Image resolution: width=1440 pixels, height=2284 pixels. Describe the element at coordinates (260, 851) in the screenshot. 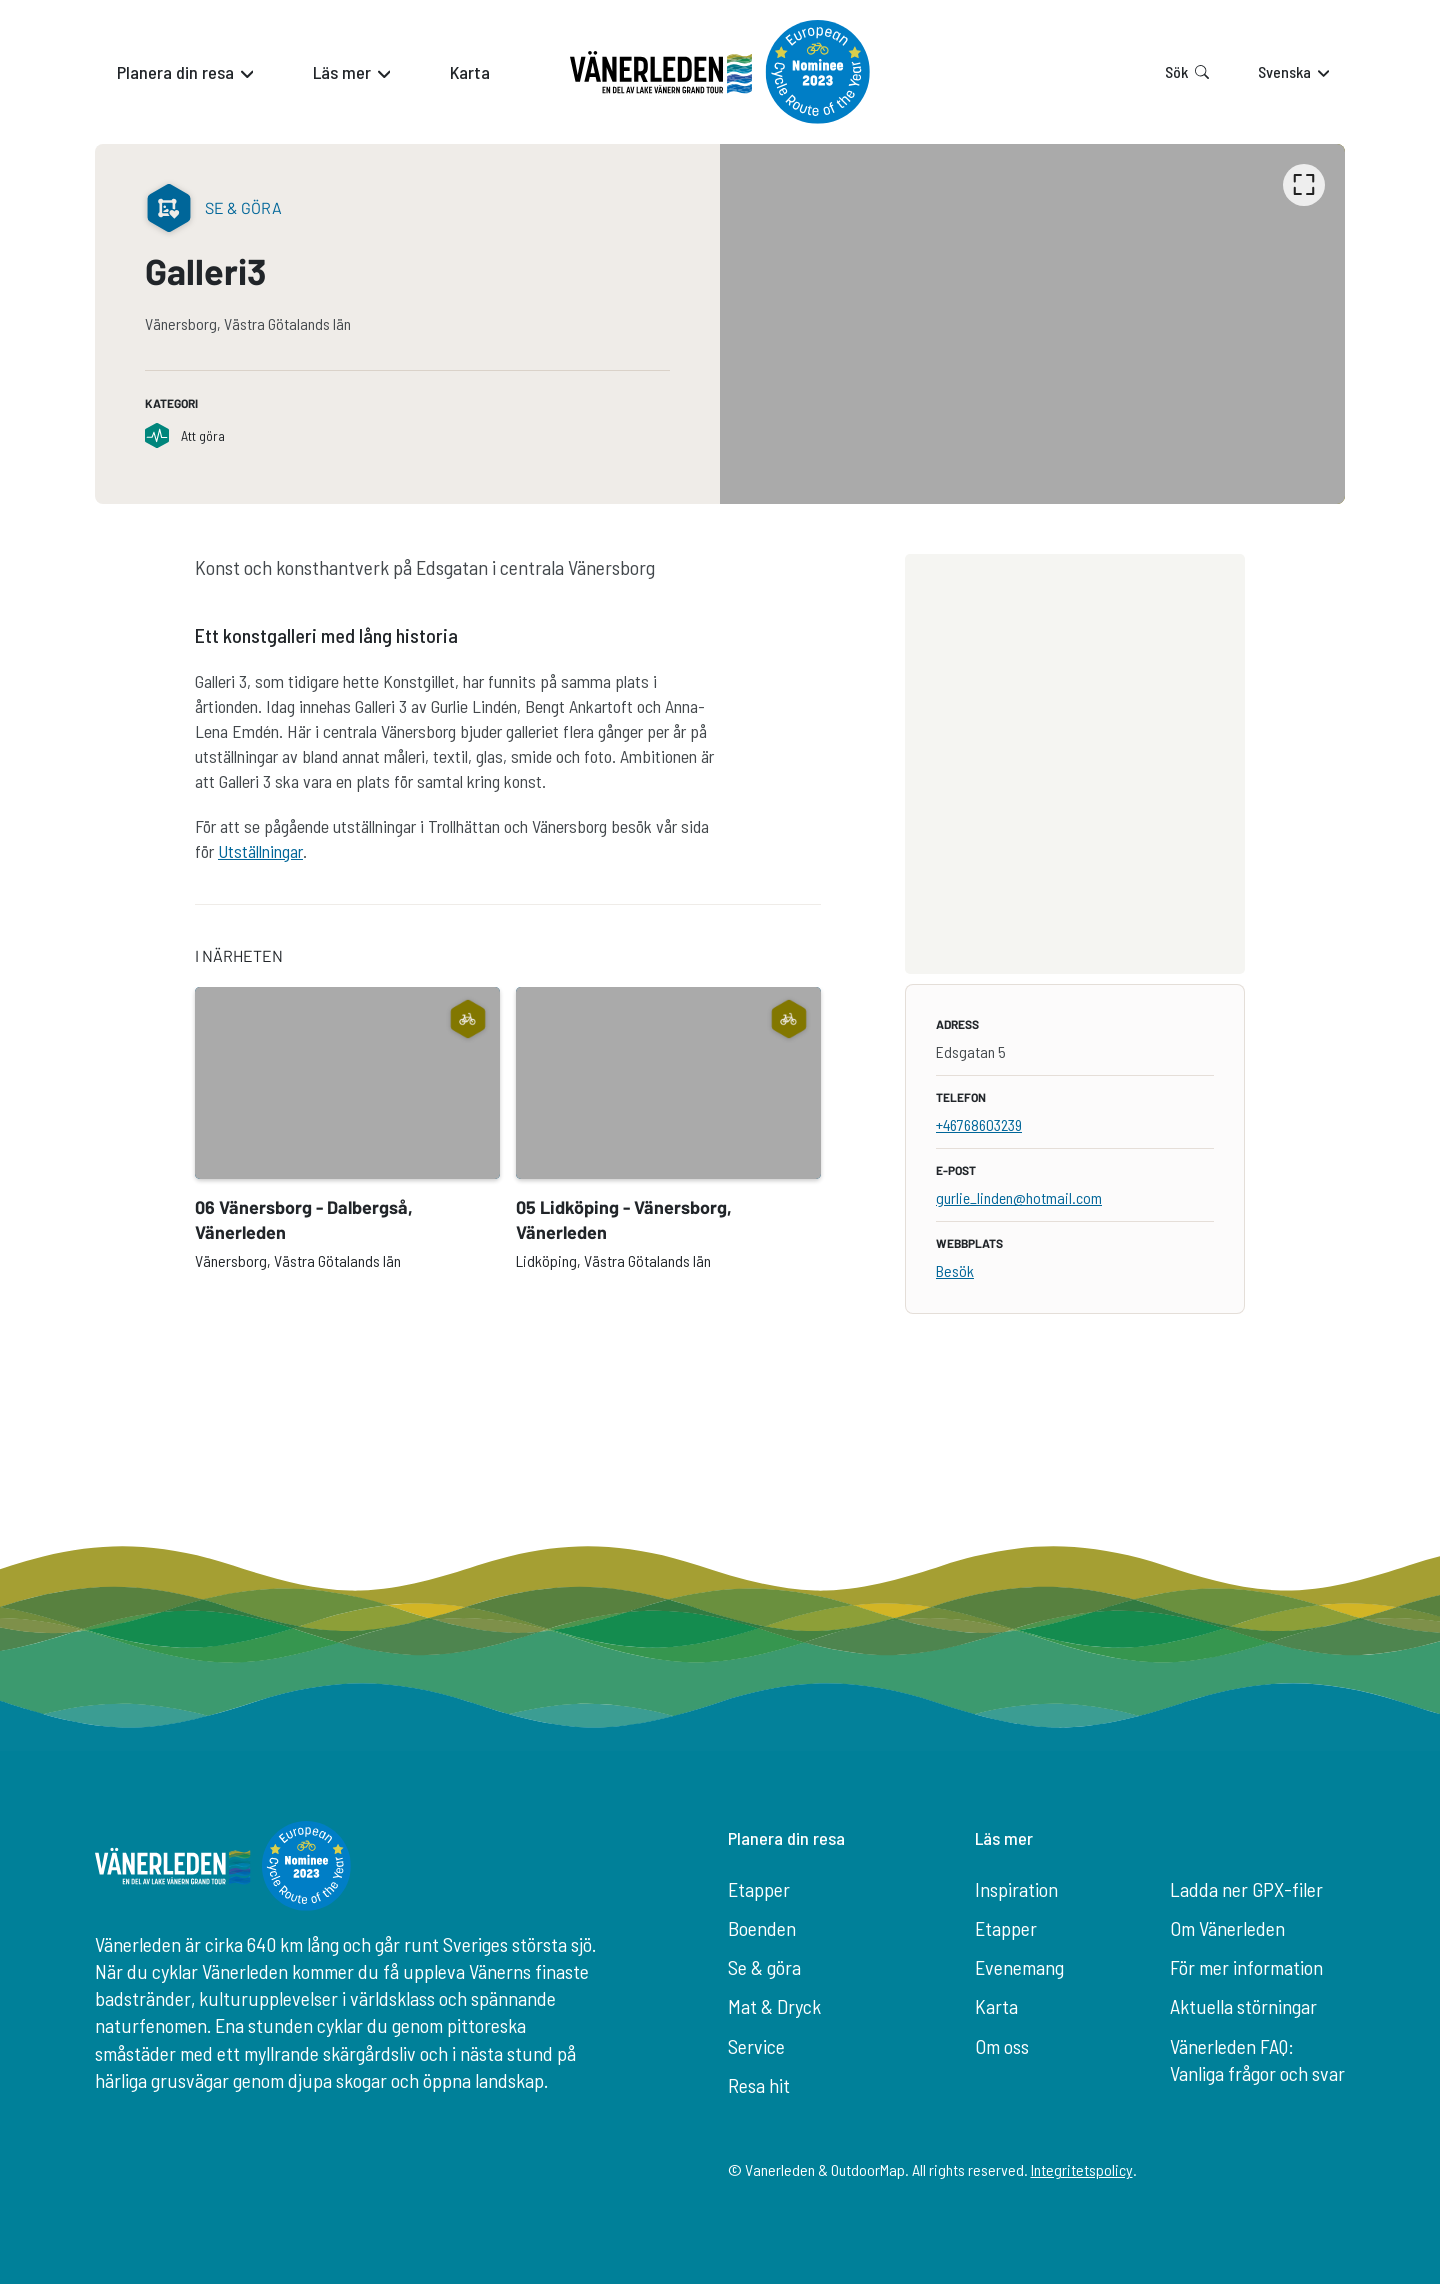

I see `Utställningar` at that location.